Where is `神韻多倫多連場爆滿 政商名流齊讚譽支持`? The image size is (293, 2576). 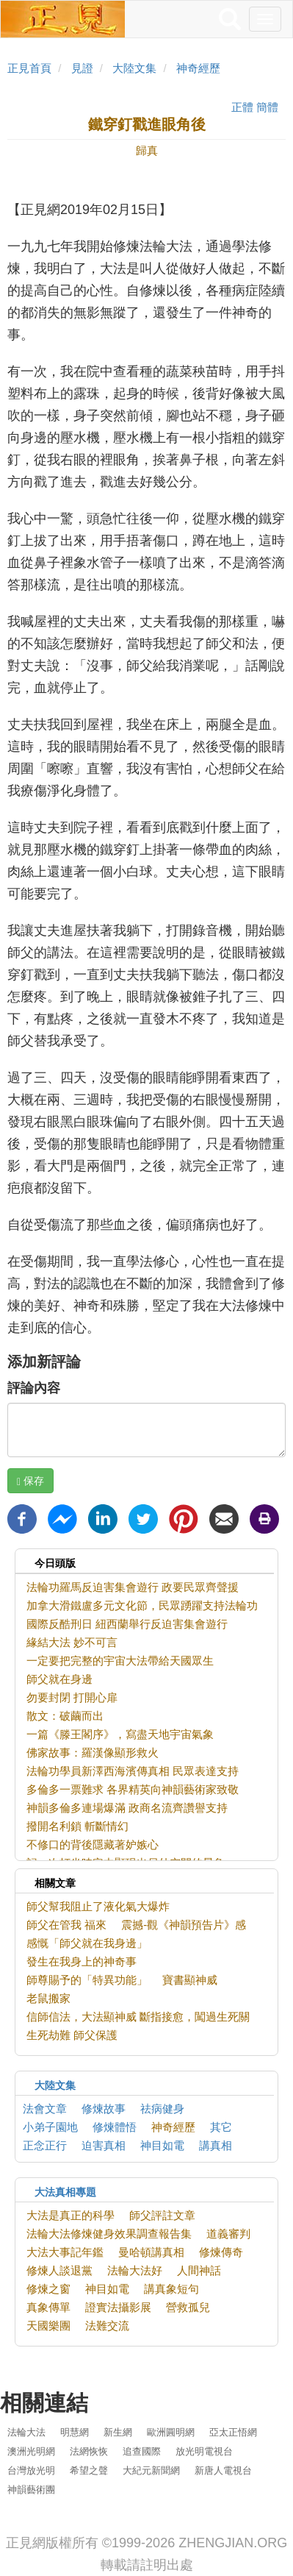
神韻多倫多連場爆滿 政商名流齊讚譽支持 is located at coordinates (127, 1807).